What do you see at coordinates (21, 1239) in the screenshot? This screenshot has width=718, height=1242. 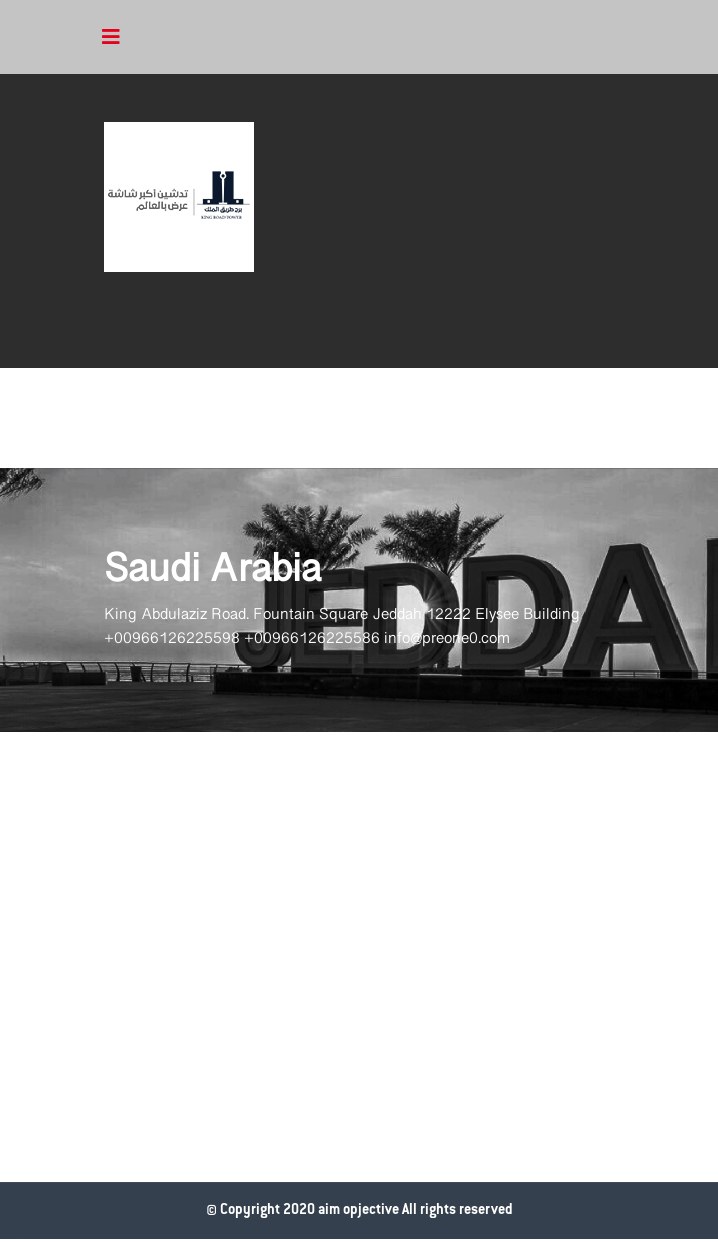 I see `www.datattime4it.com` at bounding box center [21, 1239].